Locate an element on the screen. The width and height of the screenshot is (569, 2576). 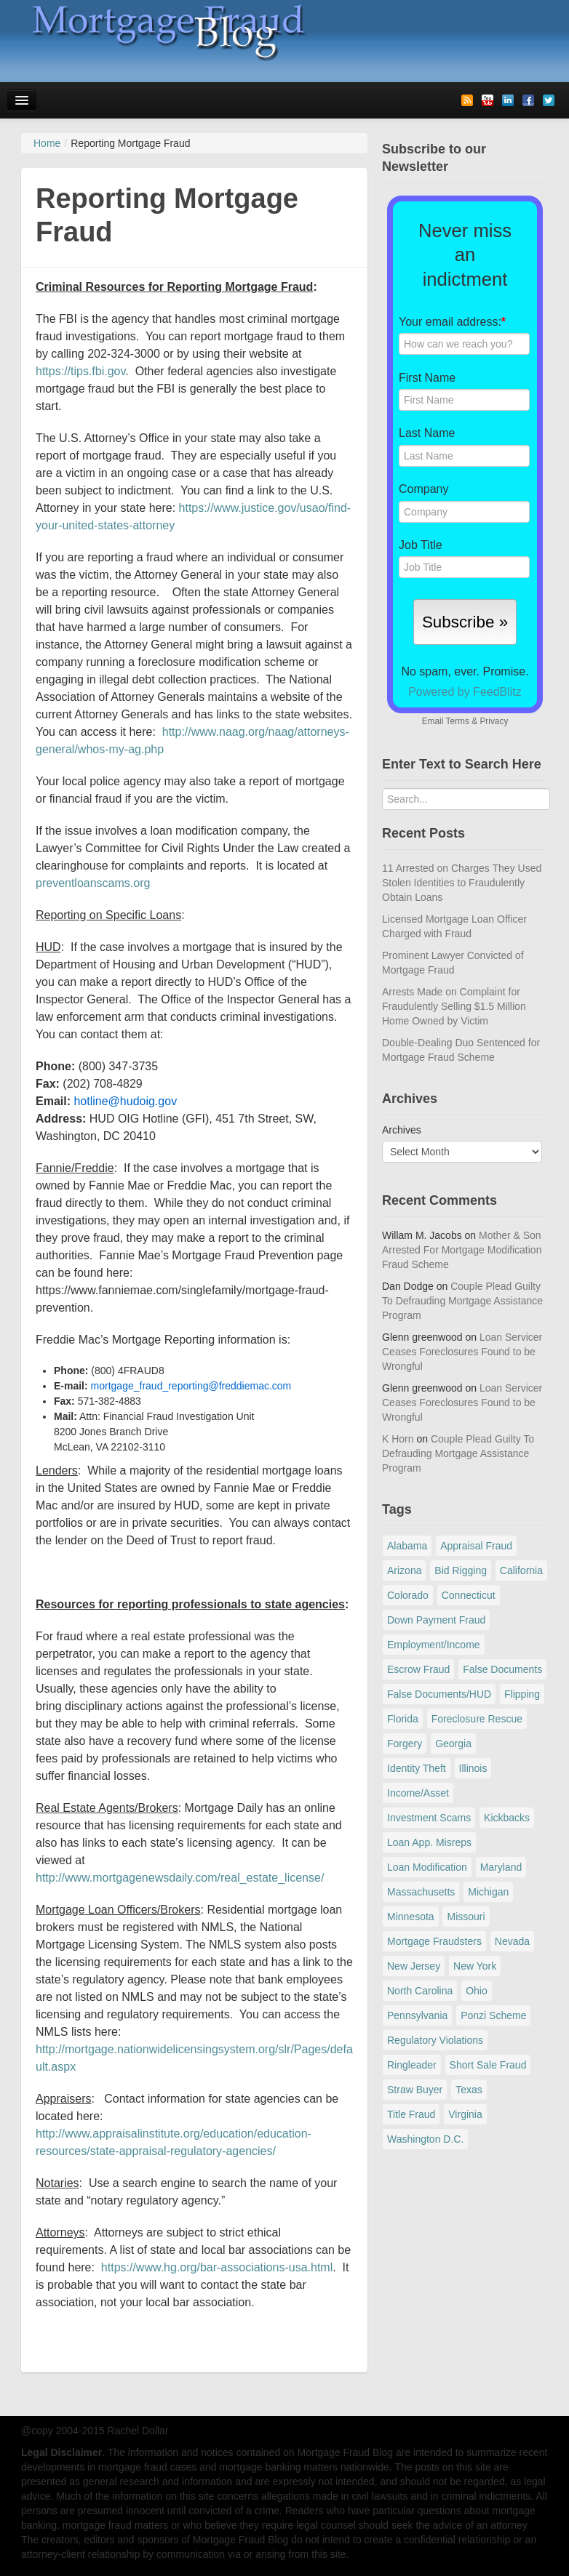
Straw Buyer [Straw Buyer (401 items)] is located at coordinates (414, 2089).